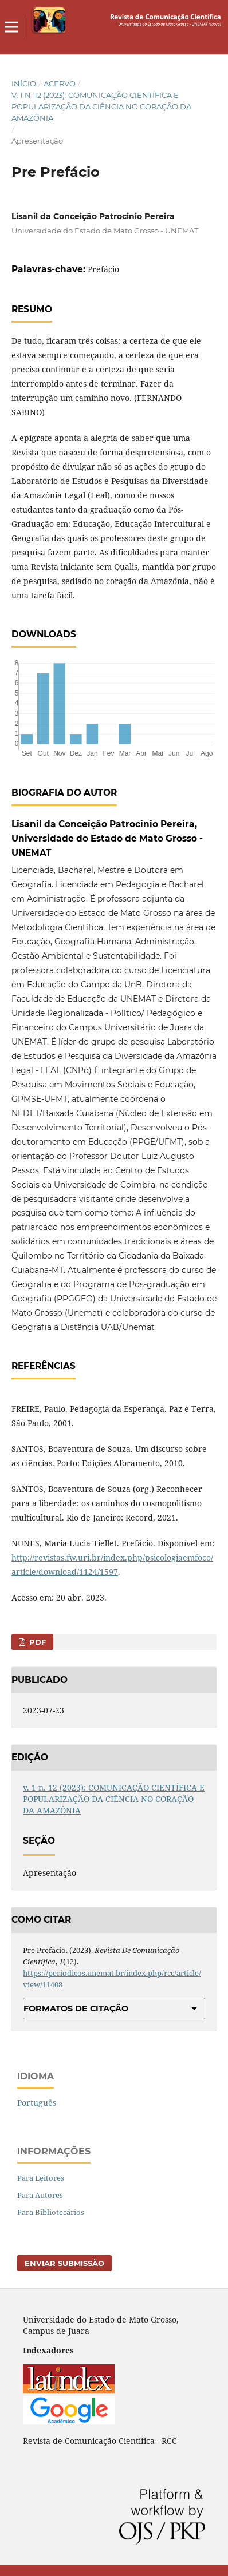  I want to click on v. 1 n. 12 (2023): COMUNICAÇÃO CIENTÍFICA E POPULARIZAÇÃO DA CIÊNCIA NO CORAÇÃO DA AMAZÔNIA, so click(101, 106).